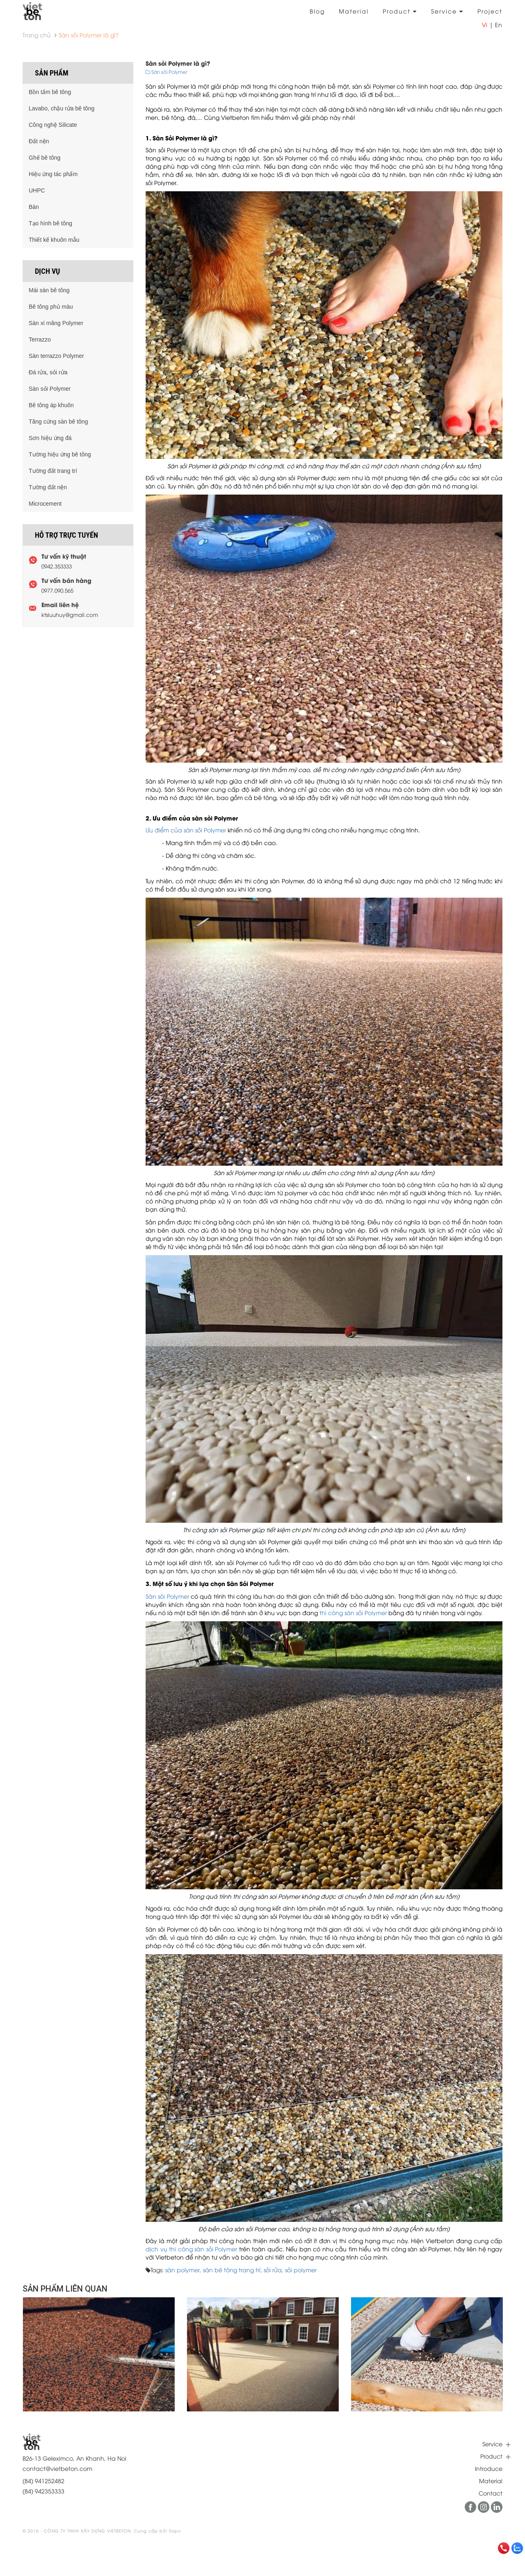  I want to click on Bê tông áp khuôn, so click(51, 405).